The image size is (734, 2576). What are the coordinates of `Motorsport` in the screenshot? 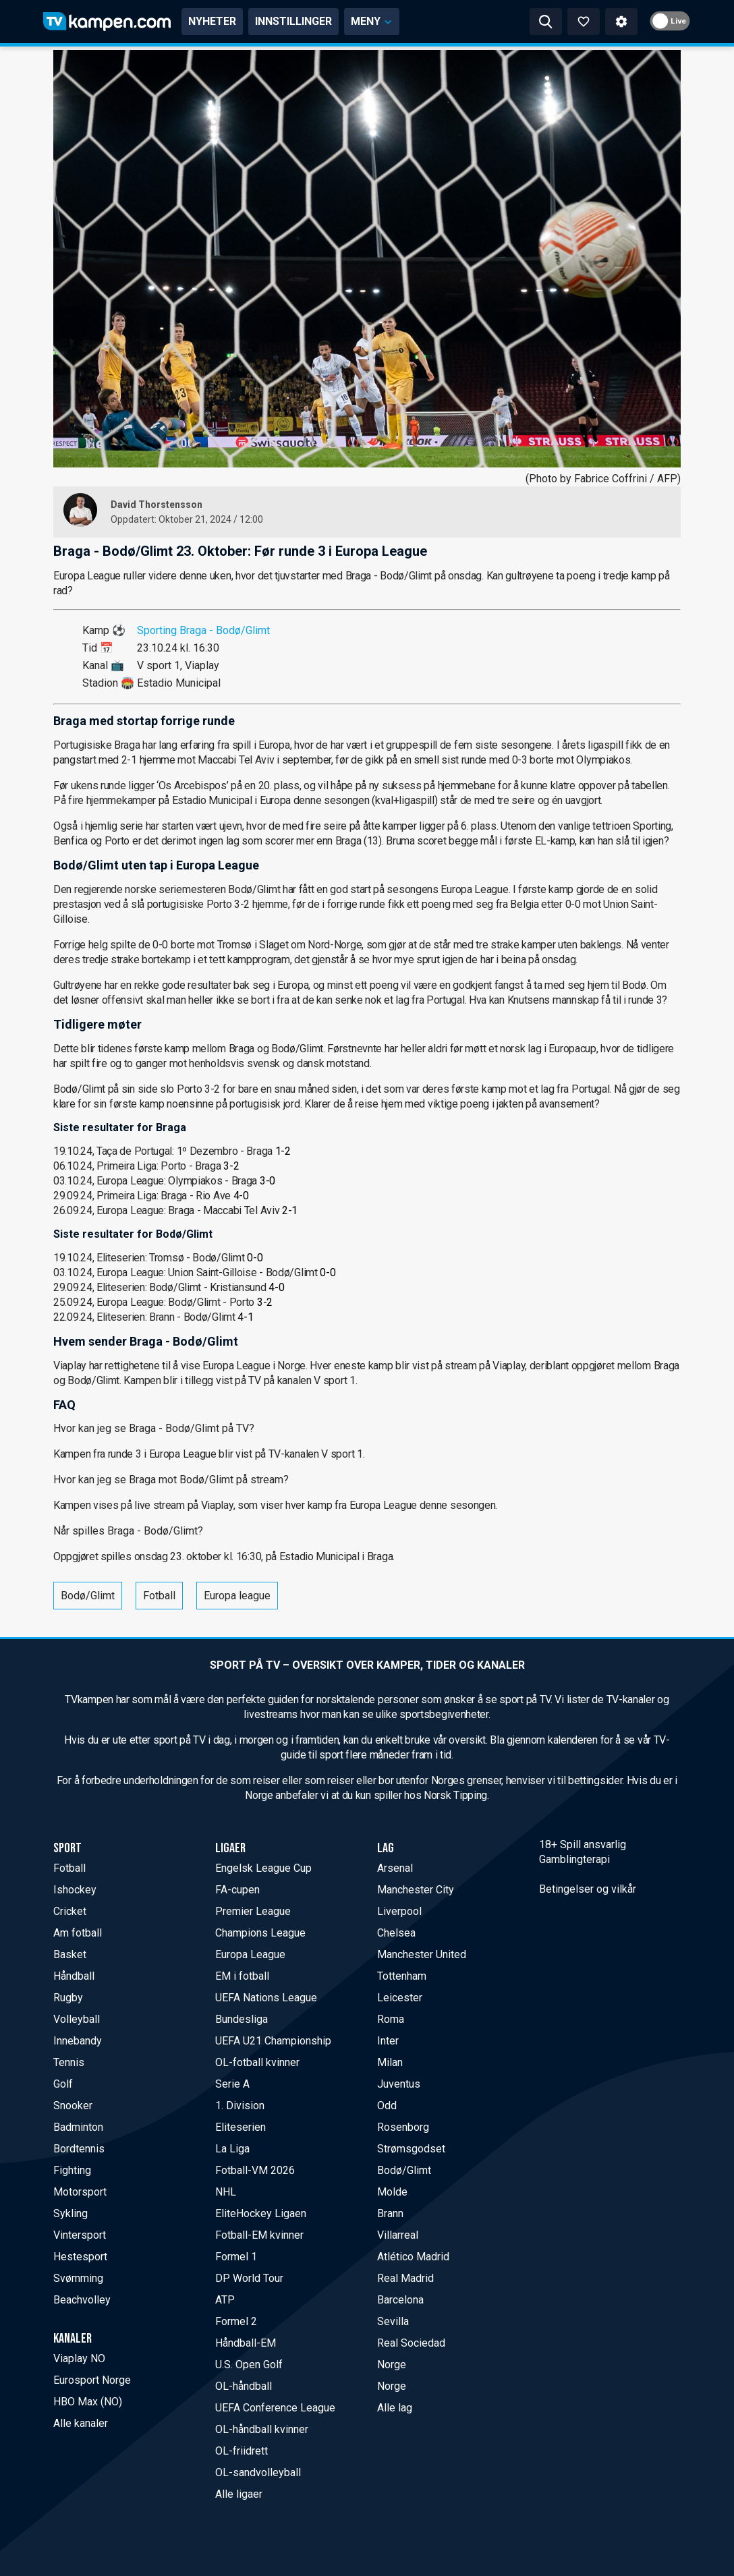 It's located at (80, 2191).